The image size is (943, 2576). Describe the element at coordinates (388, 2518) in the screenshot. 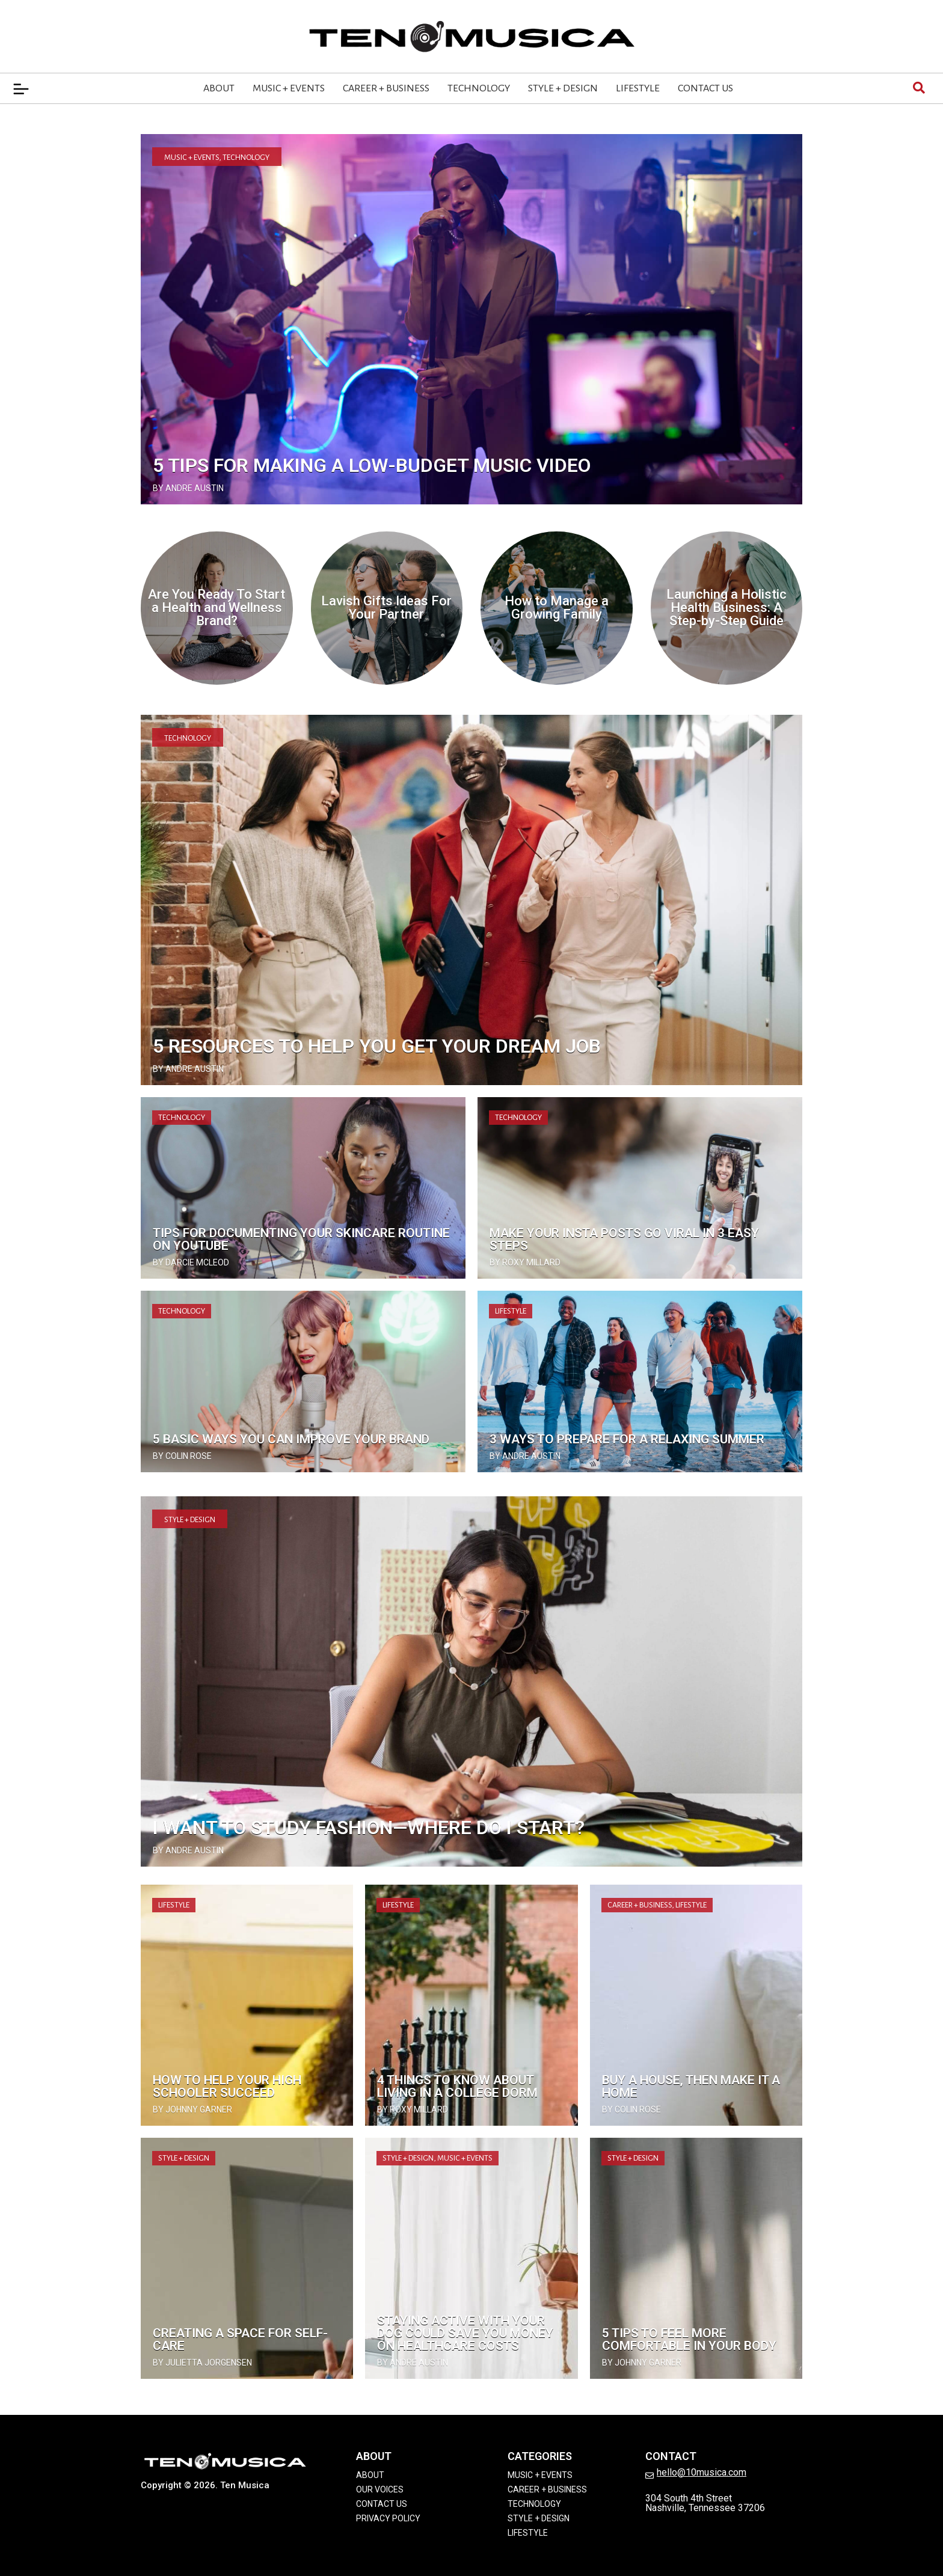

I see `Privacy Policy` at that location.